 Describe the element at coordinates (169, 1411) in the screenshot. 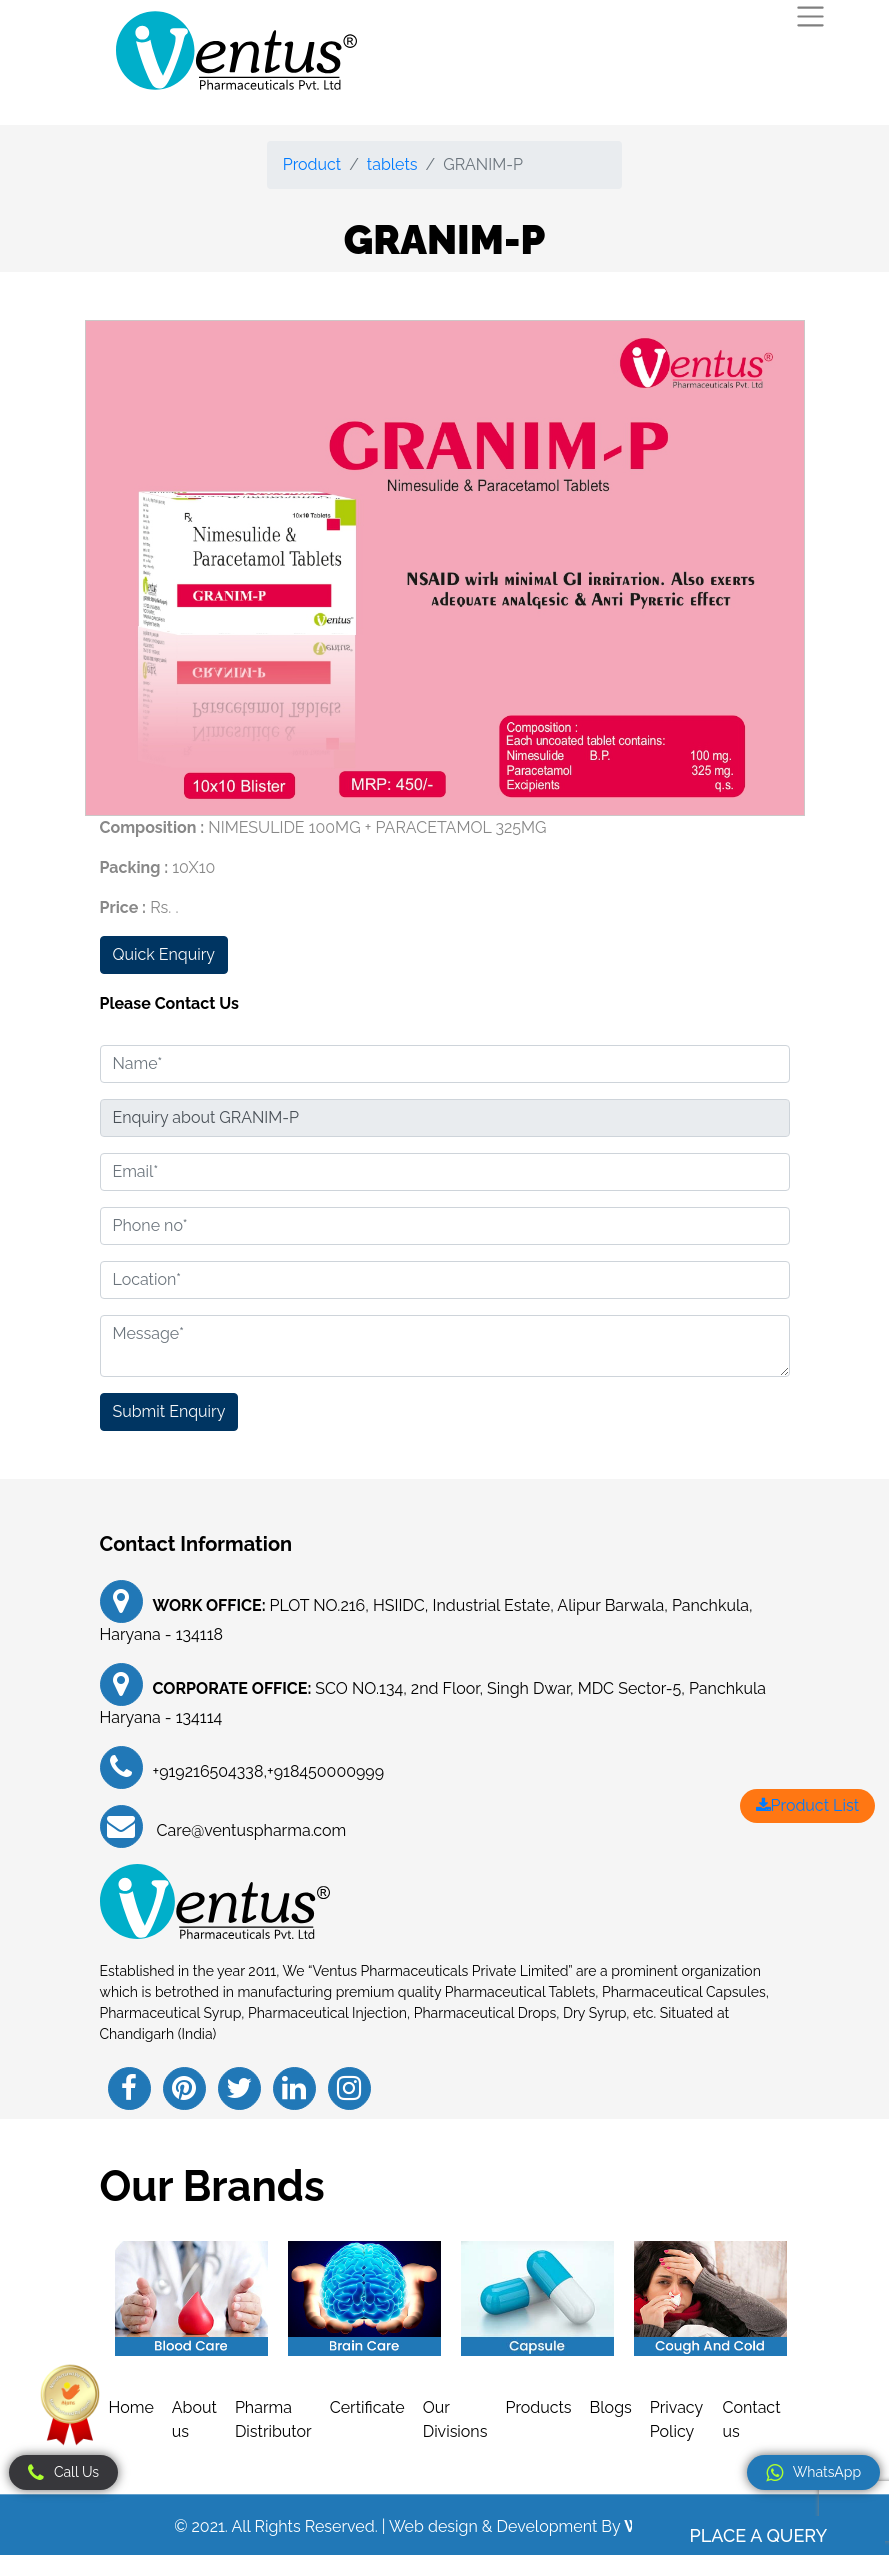

I see `Submit Enquiry` at that location.